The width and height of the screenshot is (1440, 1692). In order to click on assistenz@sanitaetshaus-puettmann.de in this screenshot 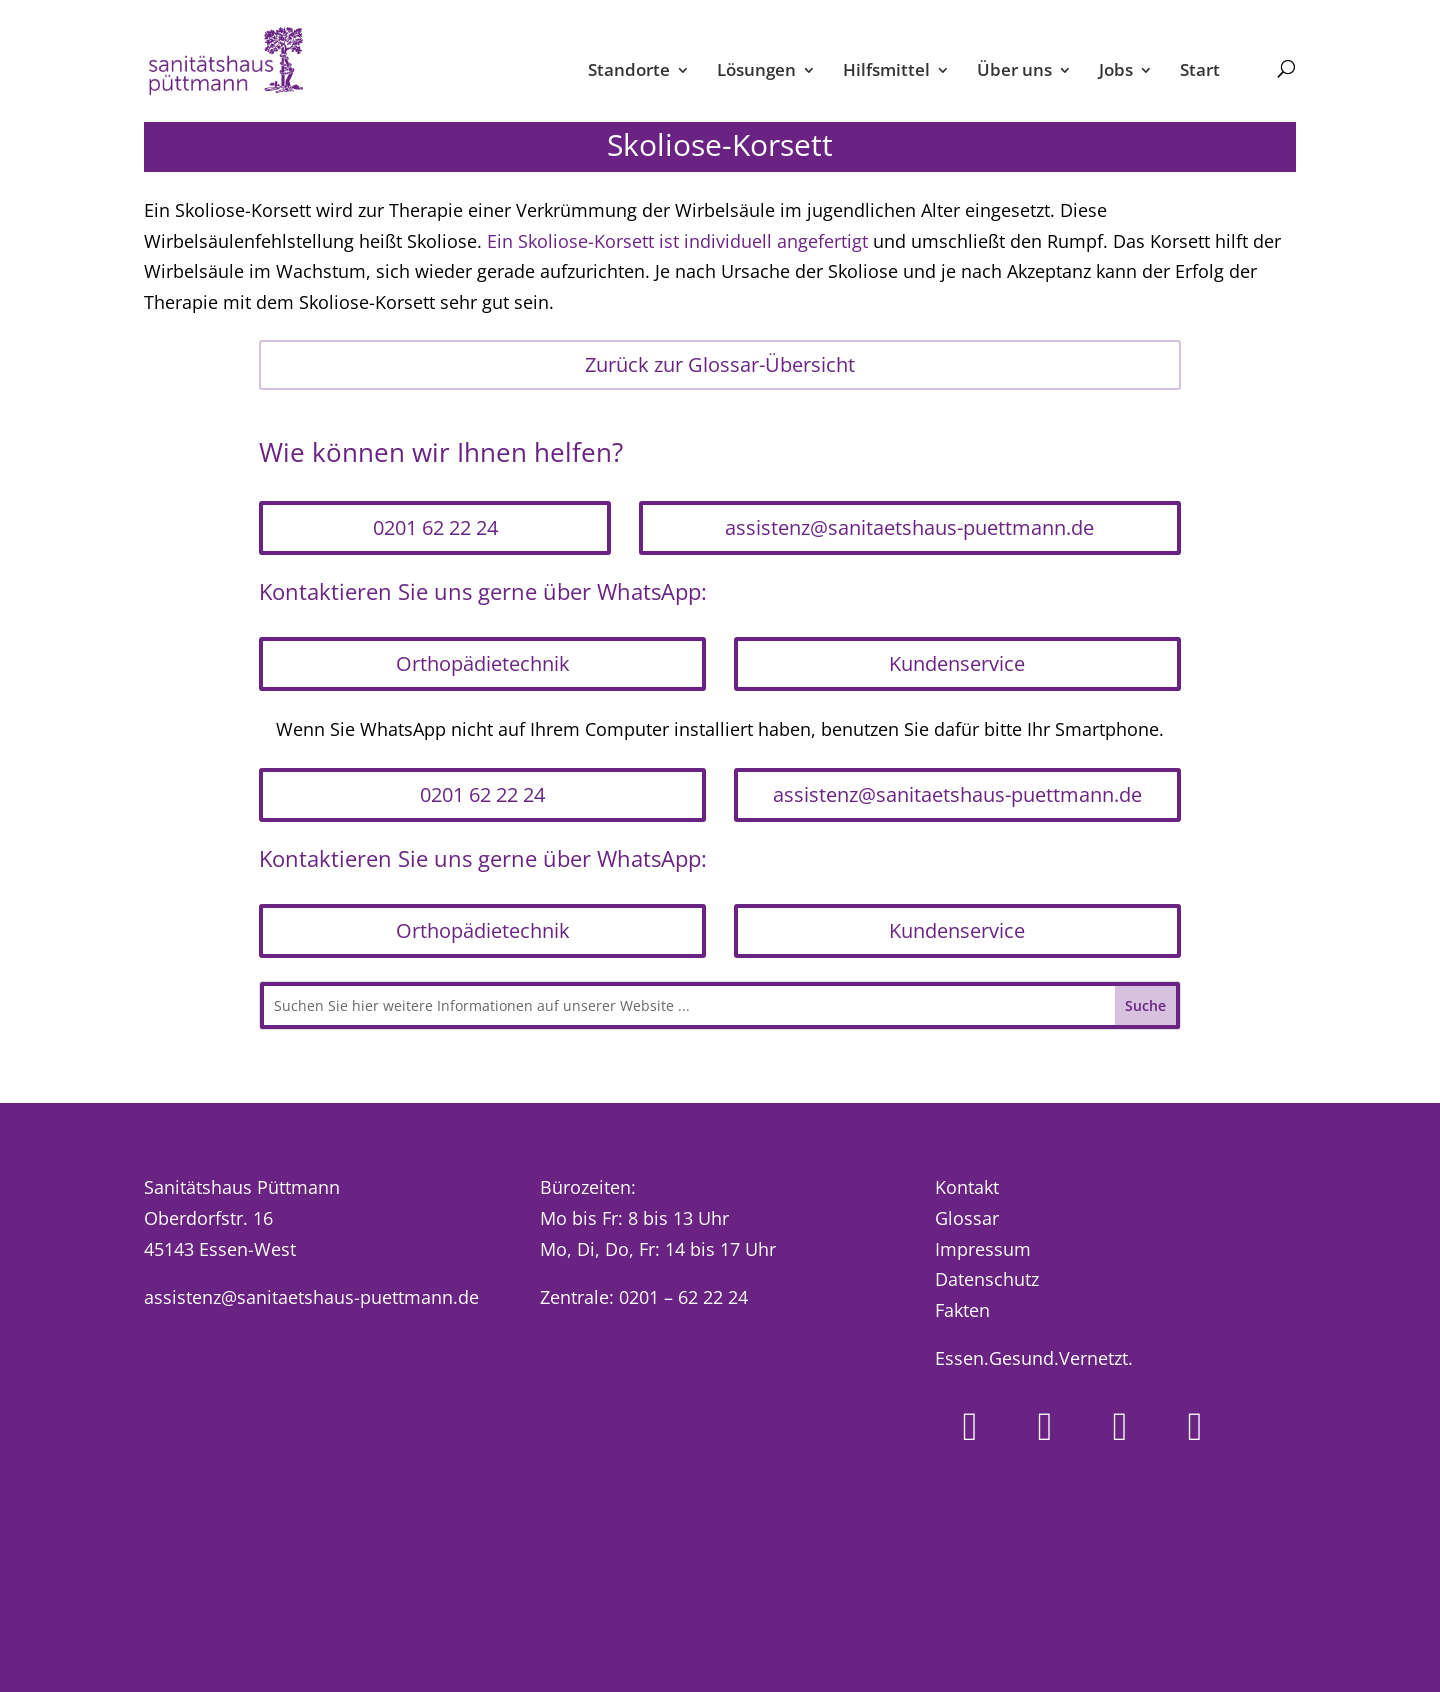, I will do `click(909, 527)`.